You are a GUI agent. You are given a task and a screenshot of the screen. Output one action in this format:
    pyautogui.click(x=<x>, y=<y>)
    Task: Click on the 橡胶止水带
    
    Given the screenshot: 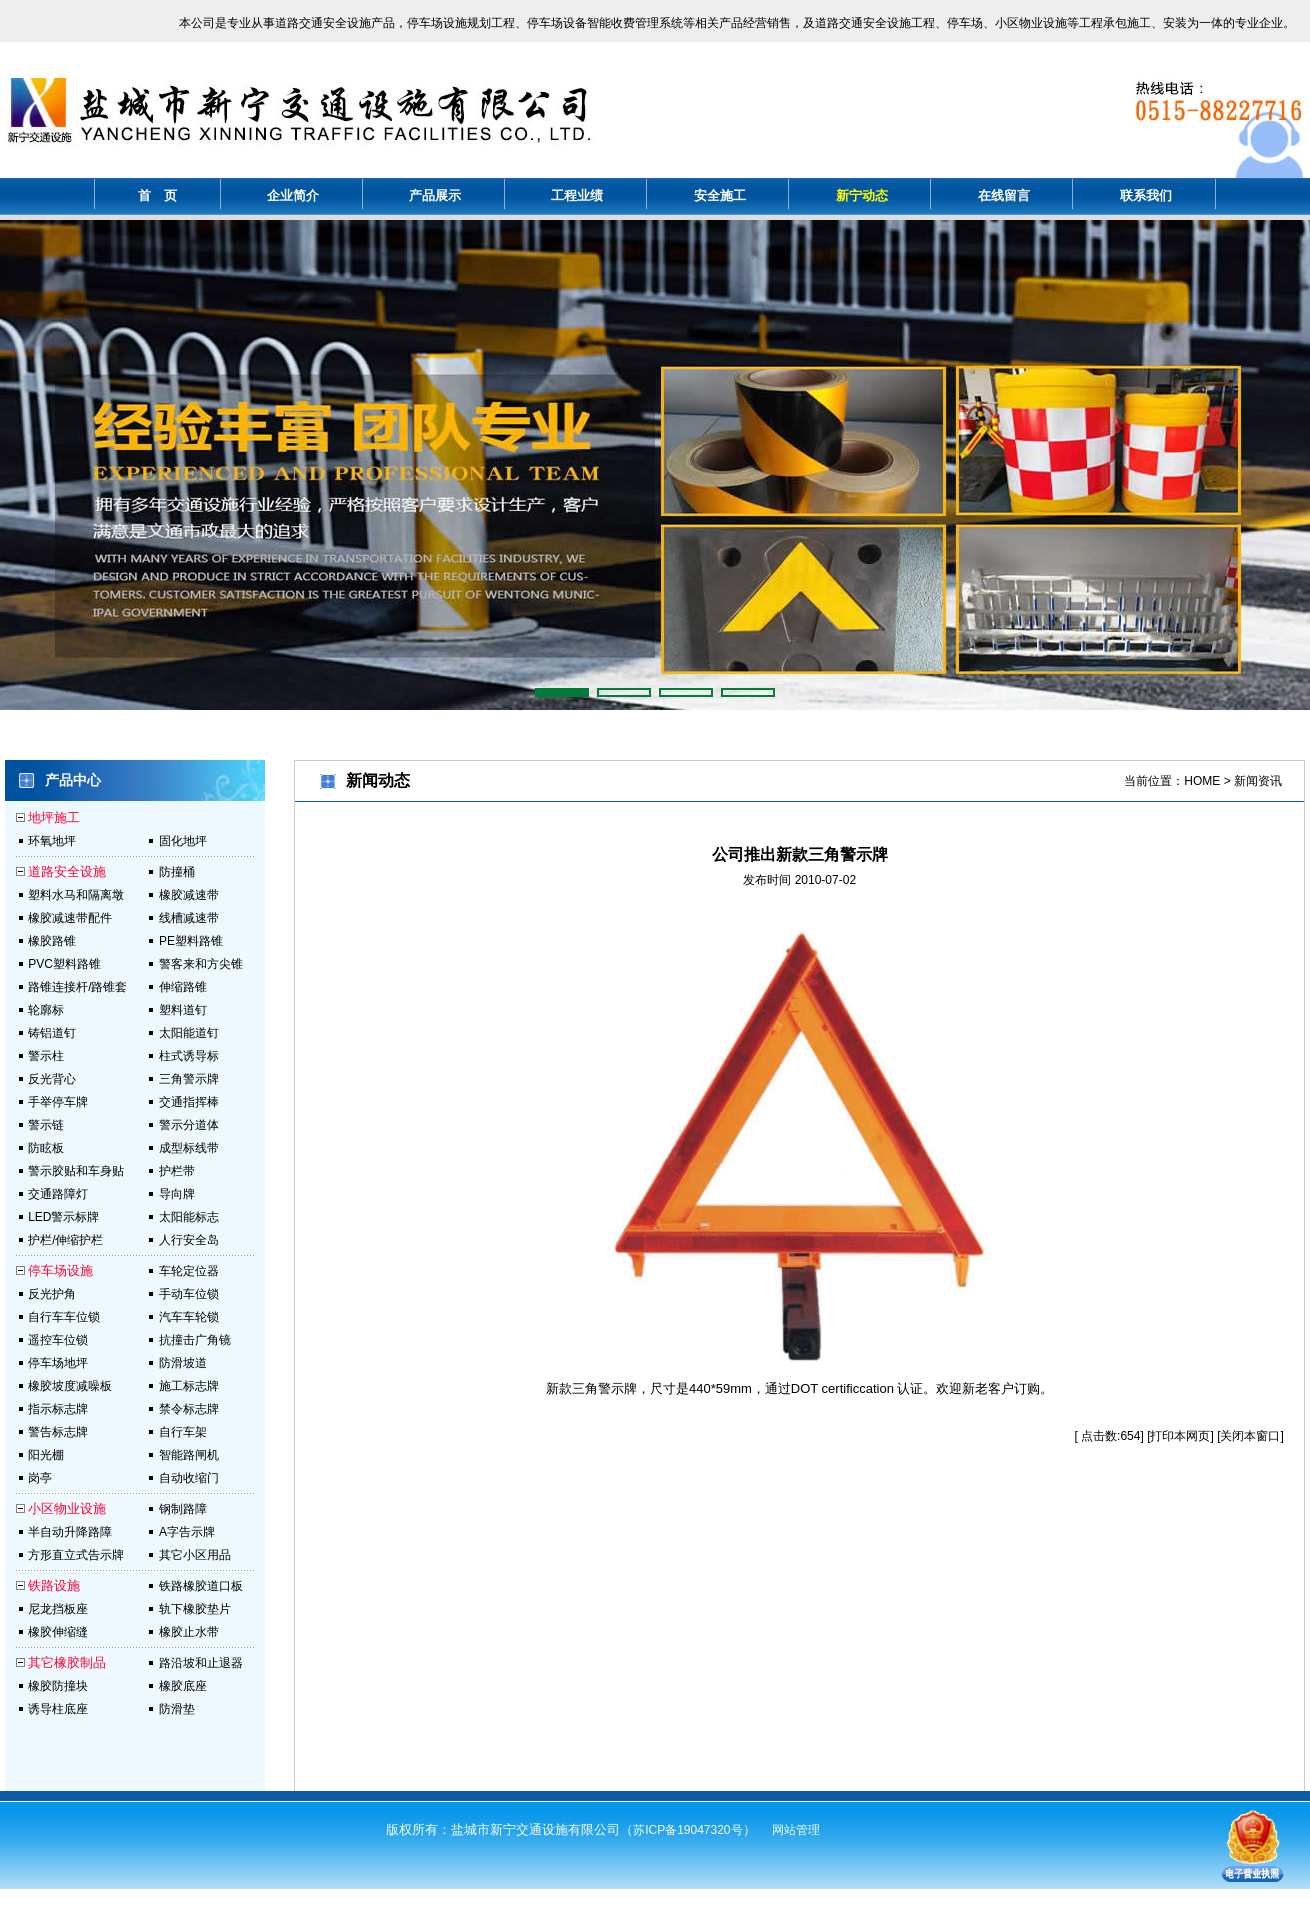 What is the action you would take?
    pyautogui.click(x=189, y=1632)
    